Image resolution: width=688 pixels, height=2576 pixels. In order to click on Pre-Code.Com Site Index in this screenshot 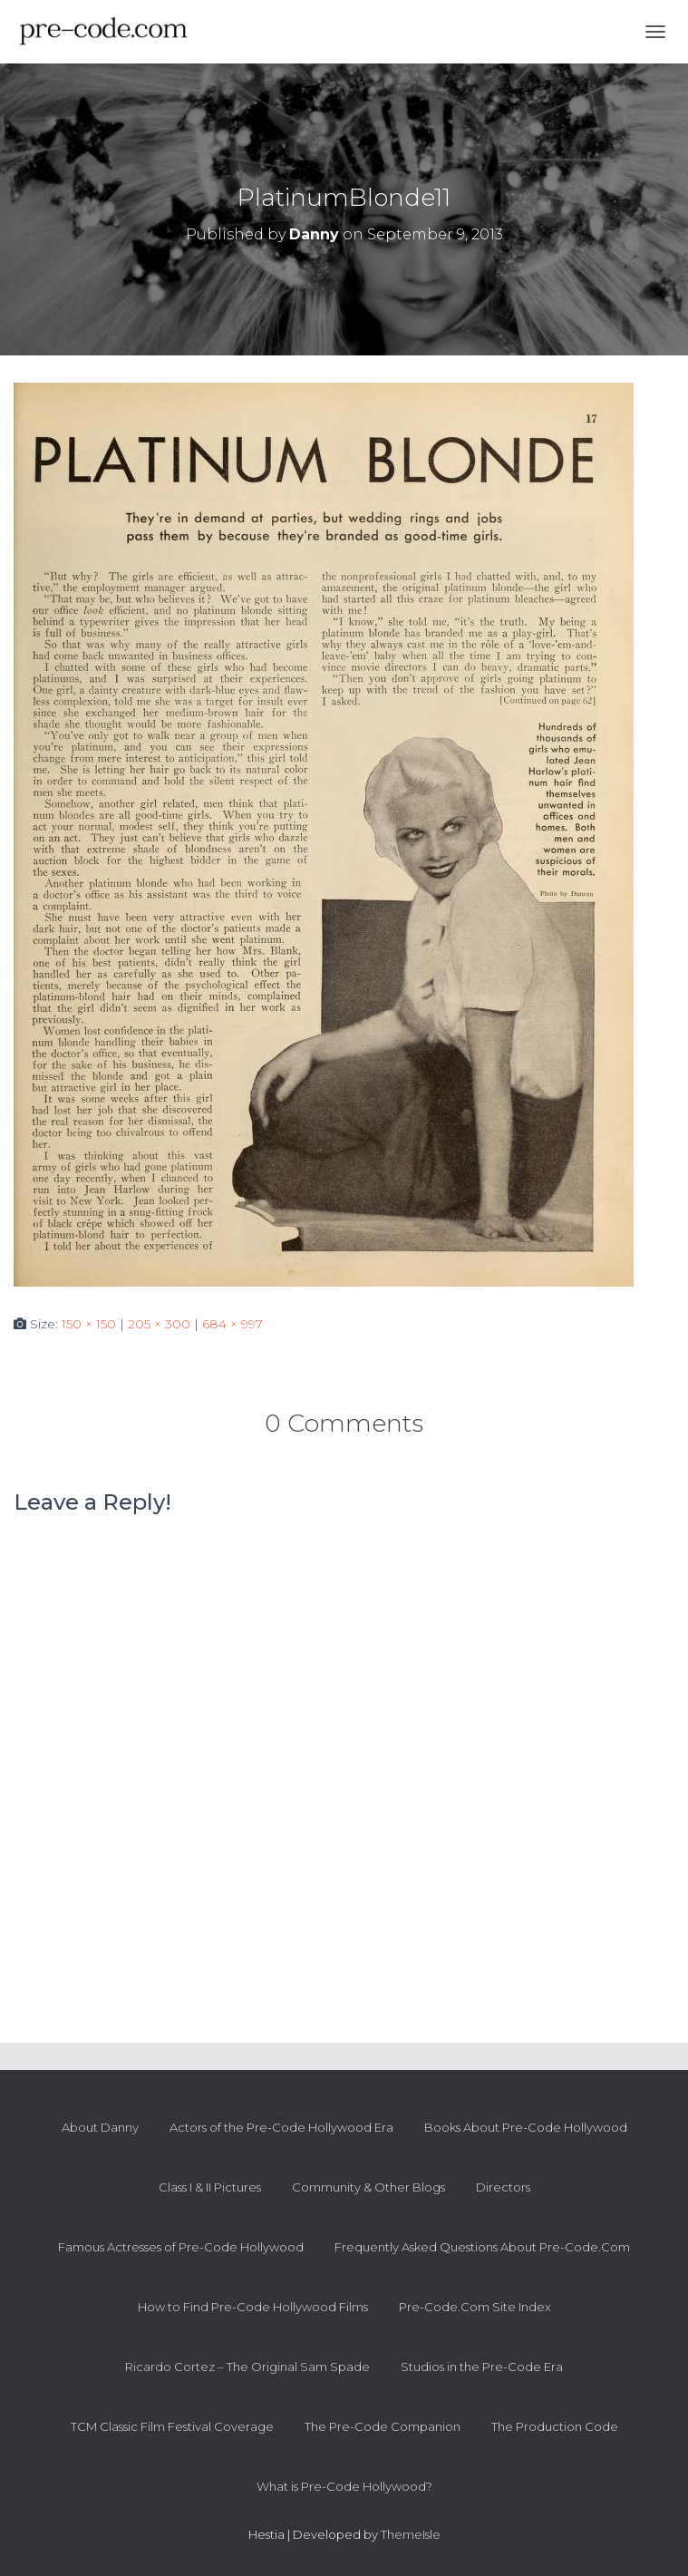, I will do `click(475, 2306)`.